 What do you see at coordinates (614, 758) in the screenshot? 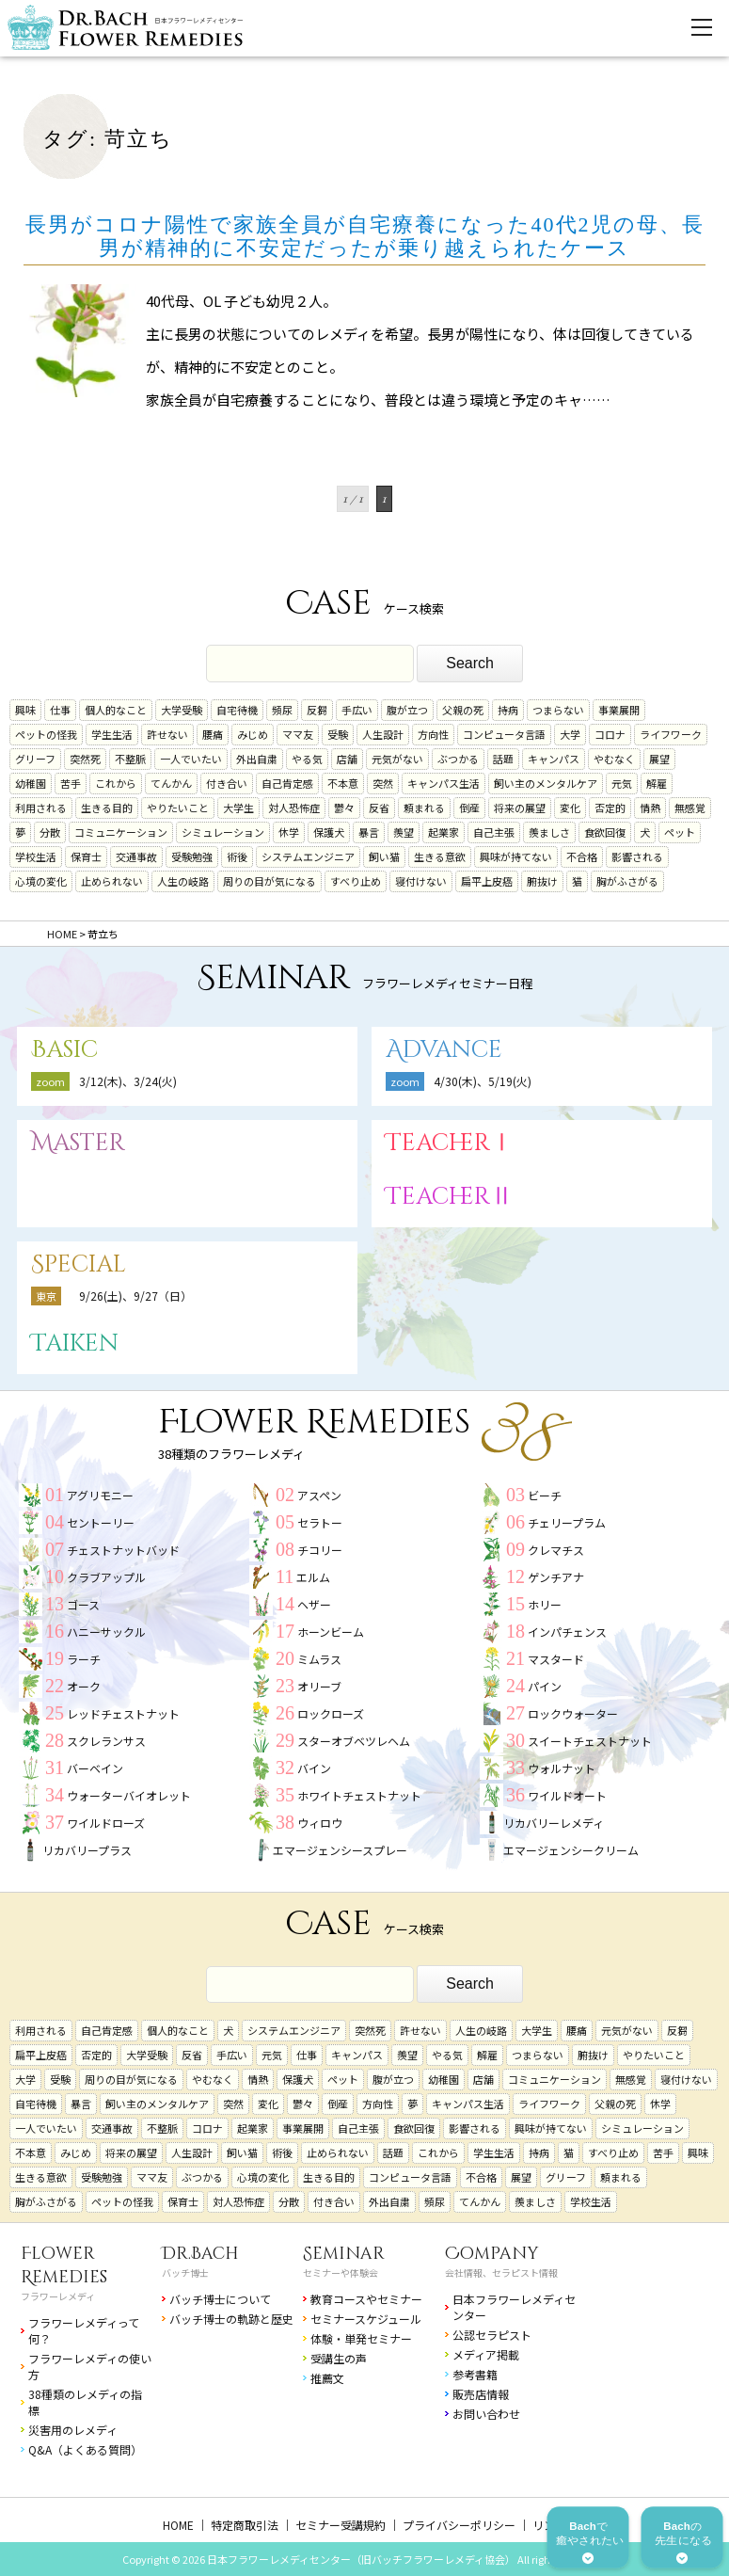
I see `やむなく` at bounding box center [614, 758].